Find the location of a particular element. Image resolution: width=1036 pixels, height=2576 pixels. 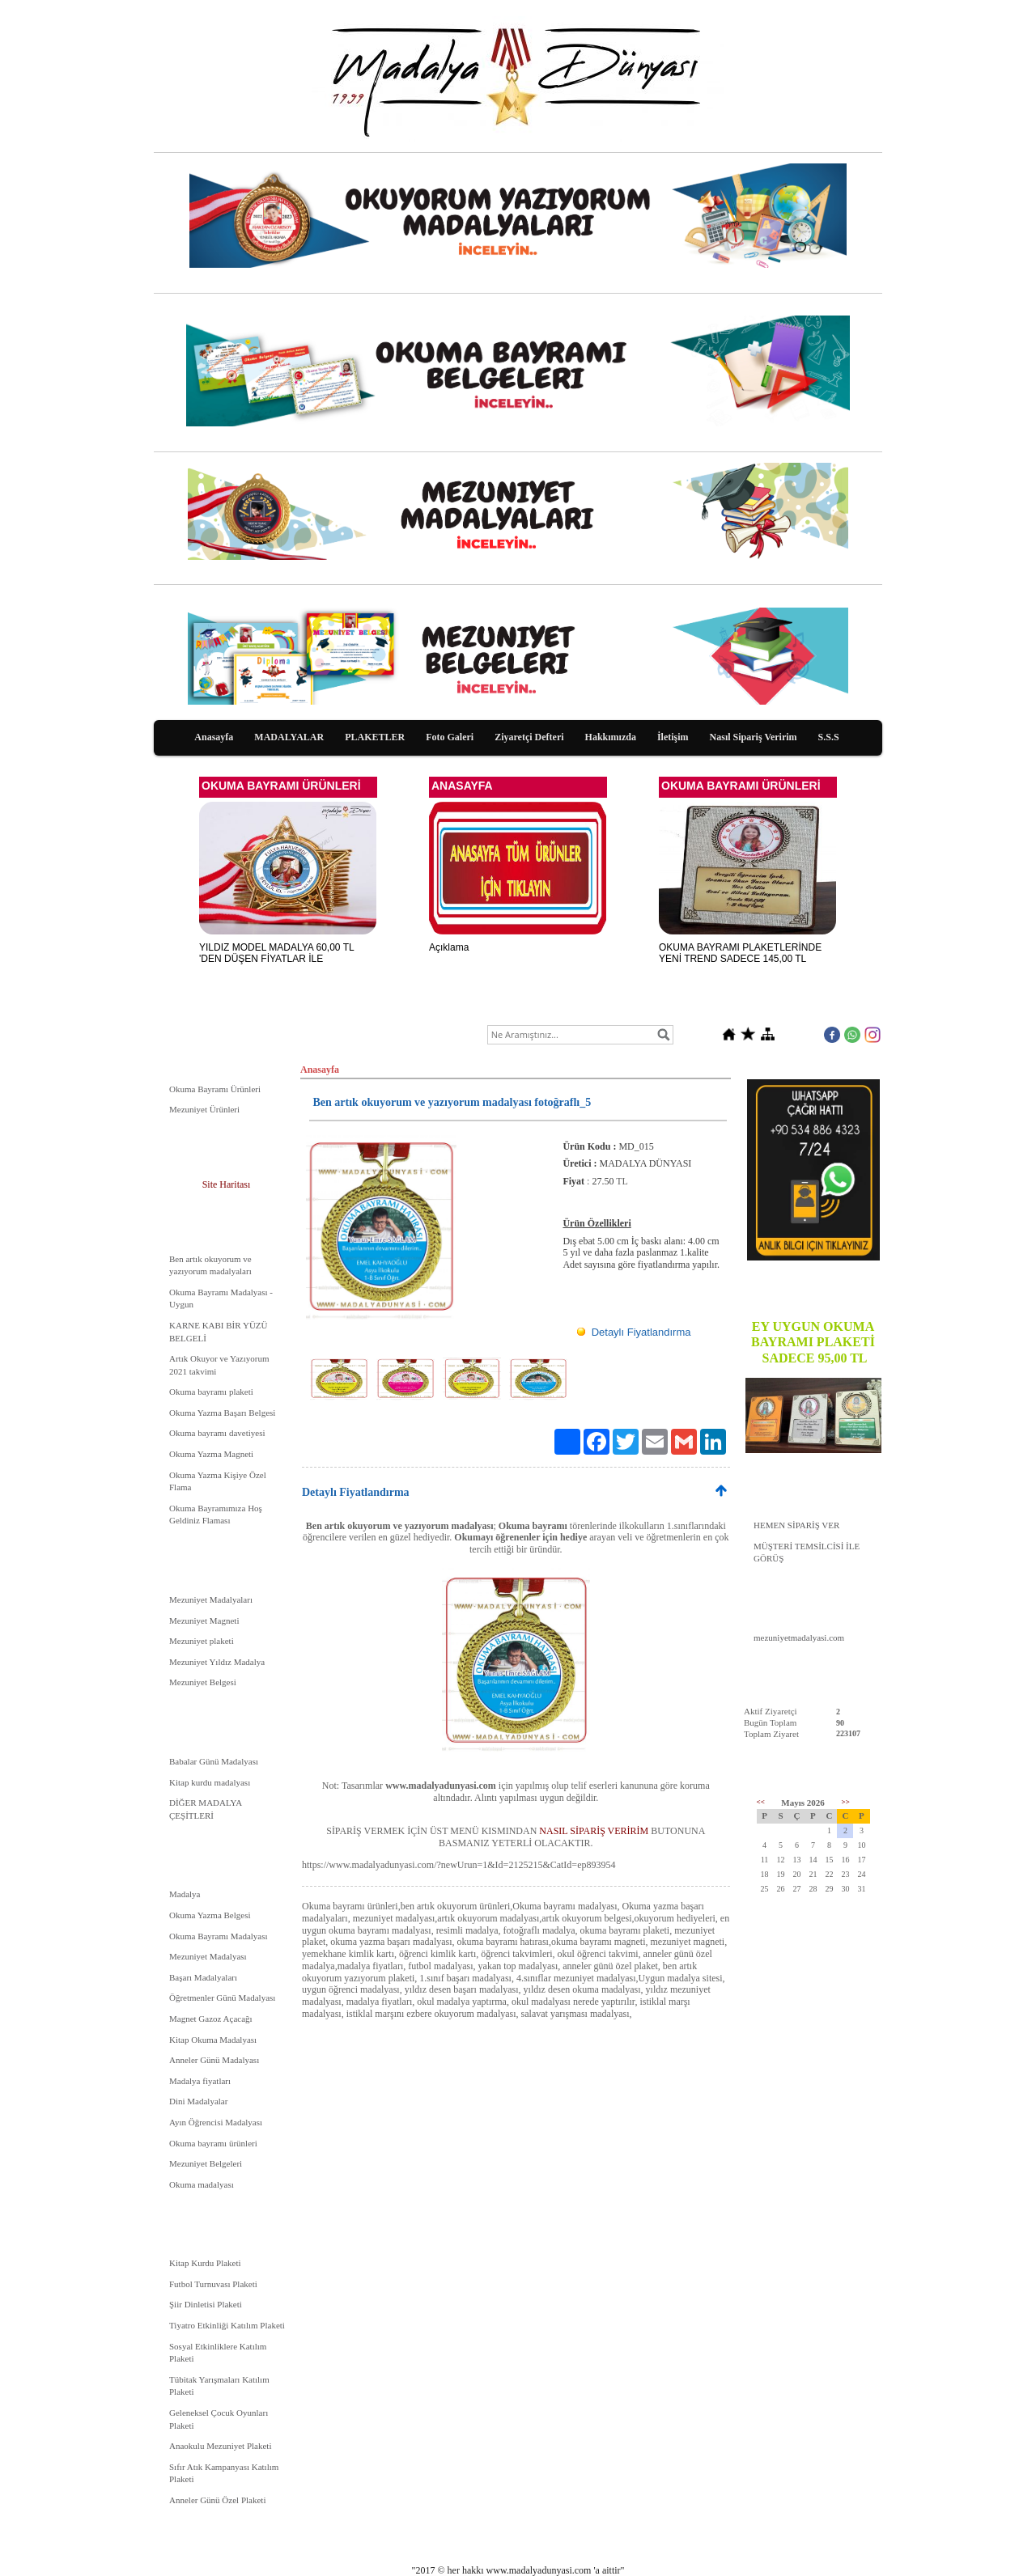

Mezuniyet Madalyaları is located at coordinates (211, 1599).